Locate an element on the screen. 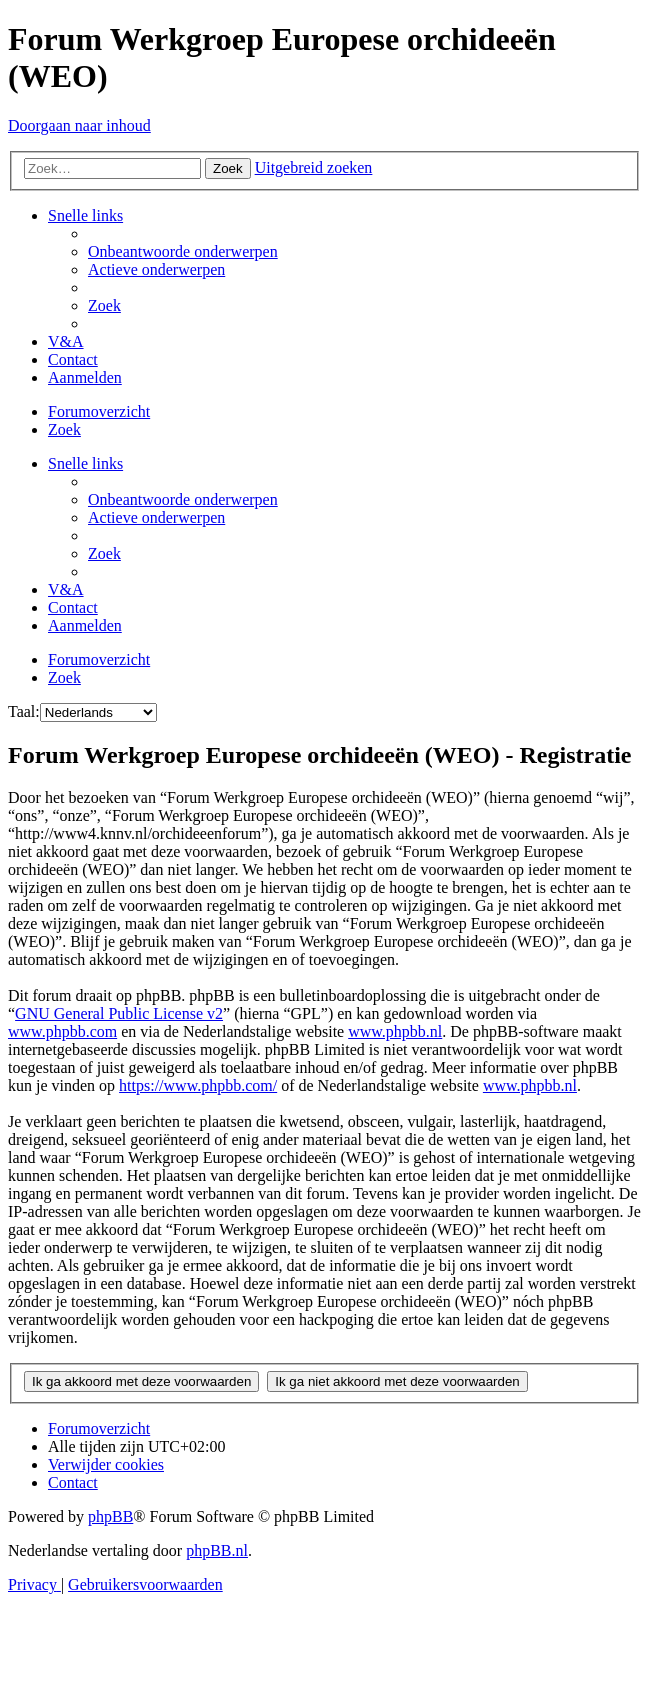  https://www.phpbb.com/ is located at coordinates (198, 1085).